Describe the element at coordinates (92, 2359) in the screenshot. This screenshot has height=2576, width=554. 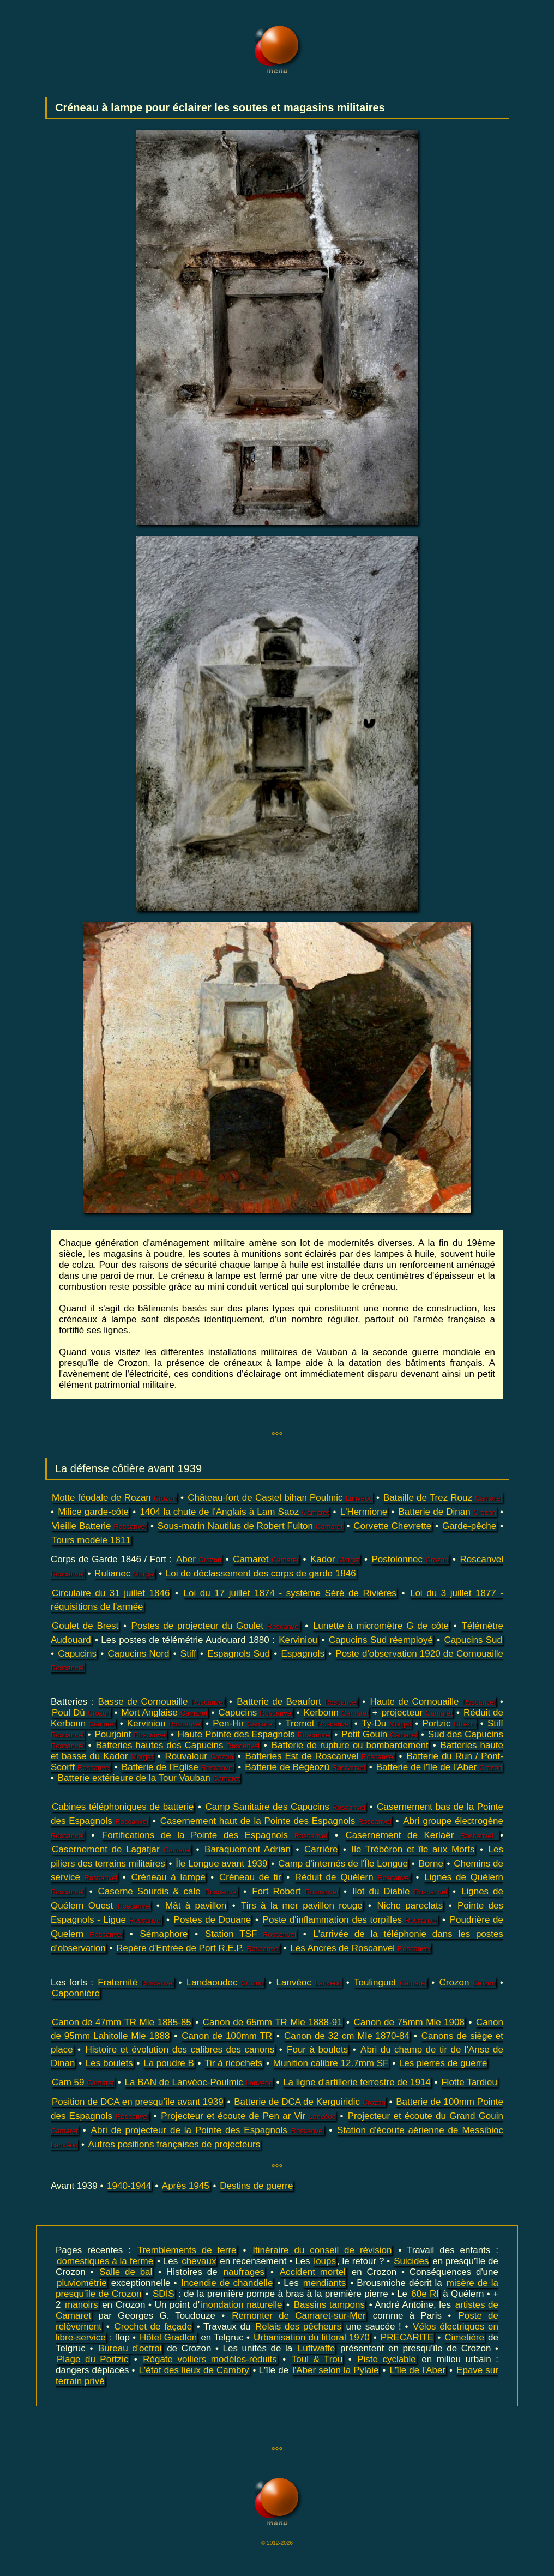
I see `Plage du Portzic` at that location.